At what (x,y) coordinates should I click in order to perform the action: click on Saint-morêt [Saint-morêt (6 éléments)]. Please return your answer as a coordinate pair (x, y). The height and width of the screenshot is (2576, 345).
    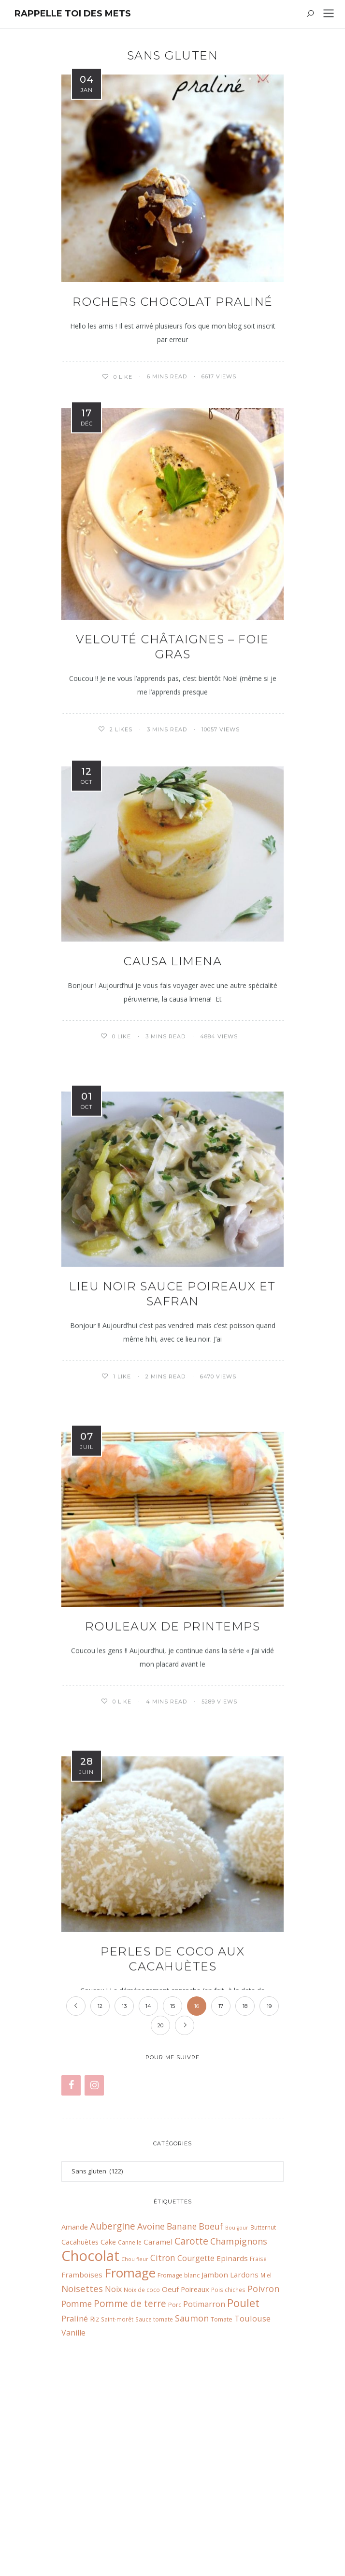
    Looking at the image, I should click on (117, 2518).